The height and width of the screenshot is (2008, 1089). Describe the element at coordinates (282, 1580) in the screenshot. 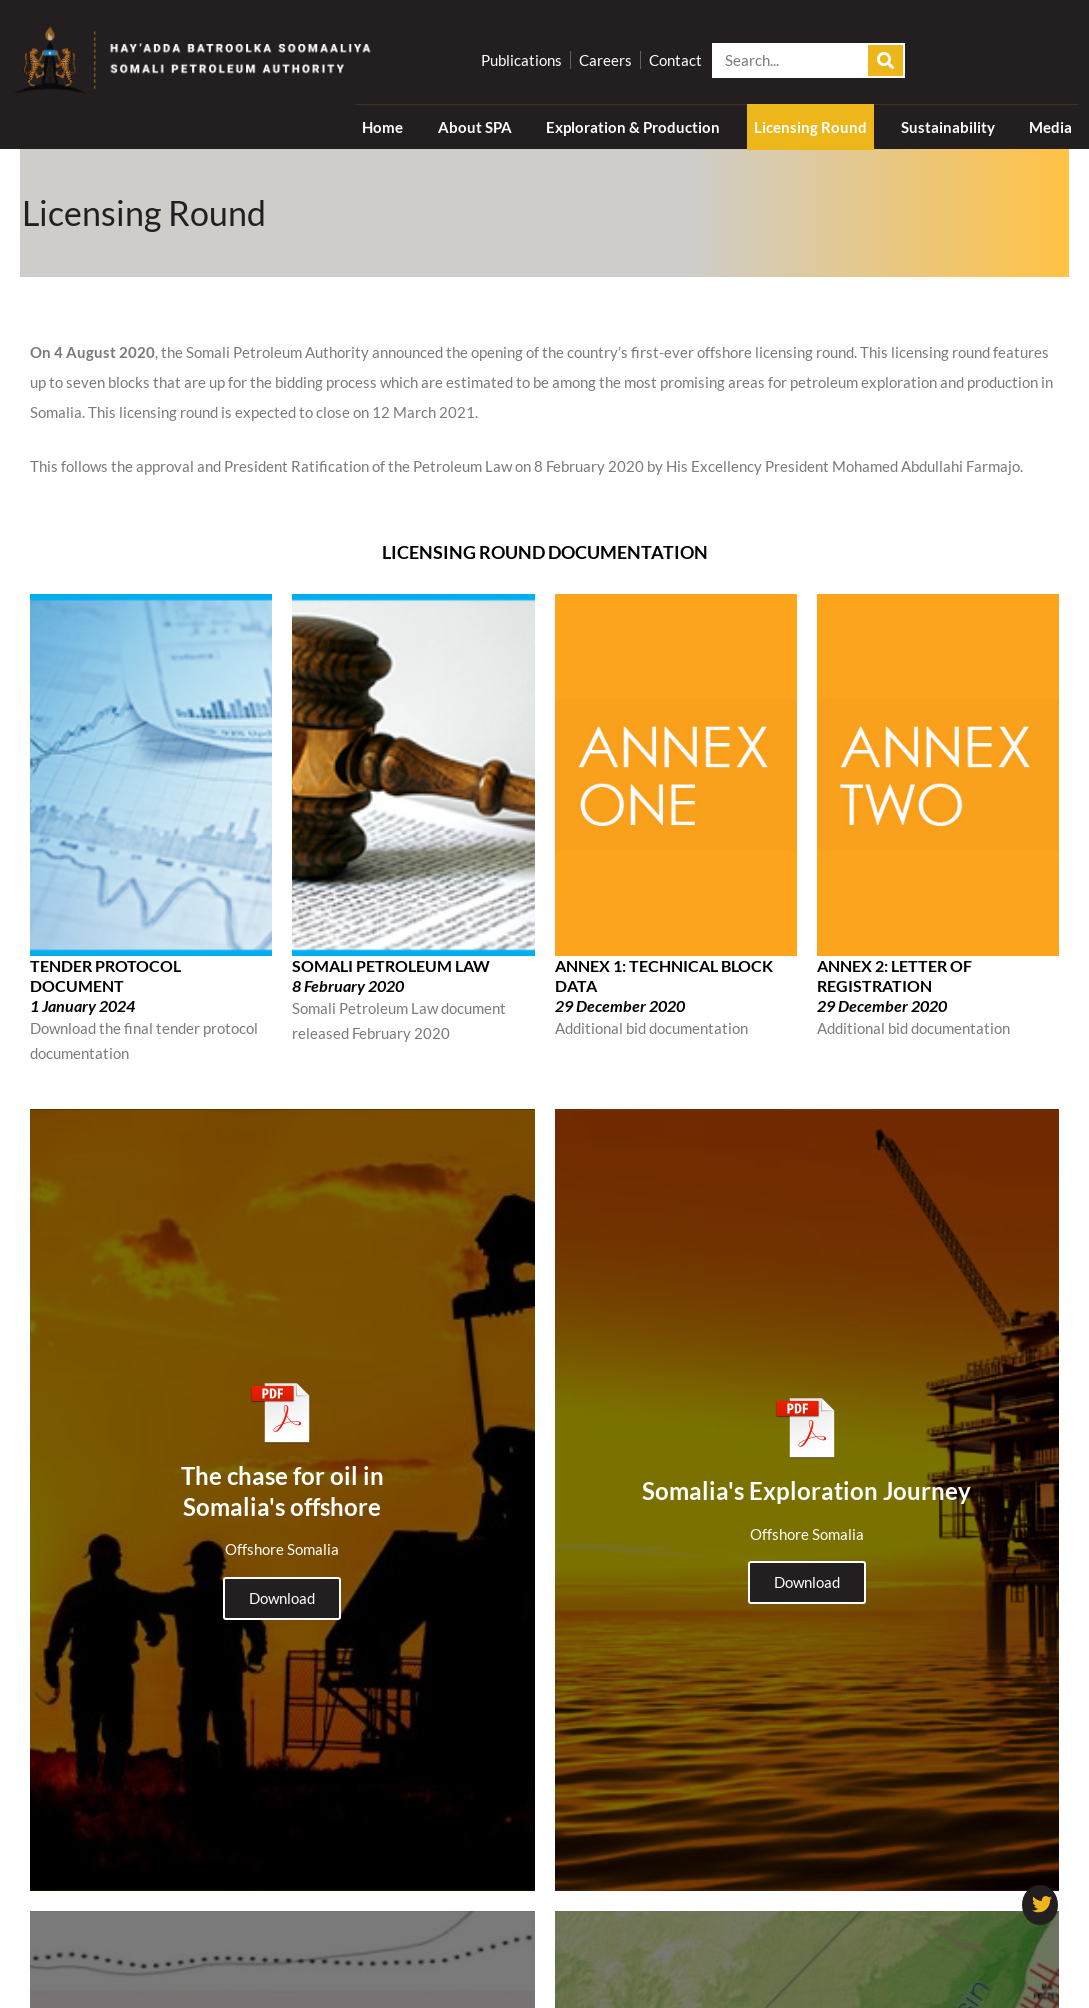

I see `Download` at that location.